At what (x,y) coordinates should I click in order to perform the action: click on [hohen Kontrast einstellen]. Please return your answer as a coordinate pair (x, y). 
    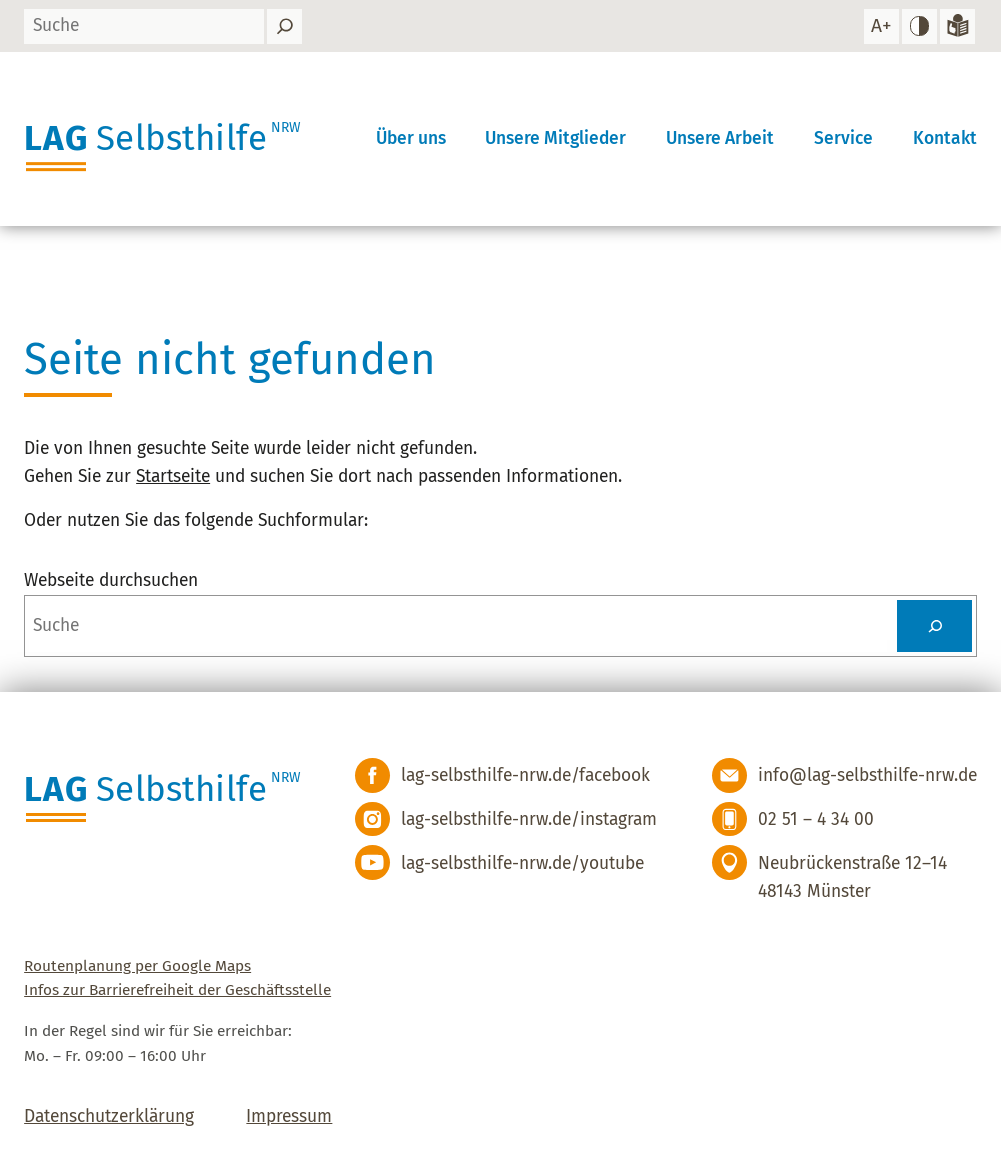
    Looking at the image, I should click on (919, 26).